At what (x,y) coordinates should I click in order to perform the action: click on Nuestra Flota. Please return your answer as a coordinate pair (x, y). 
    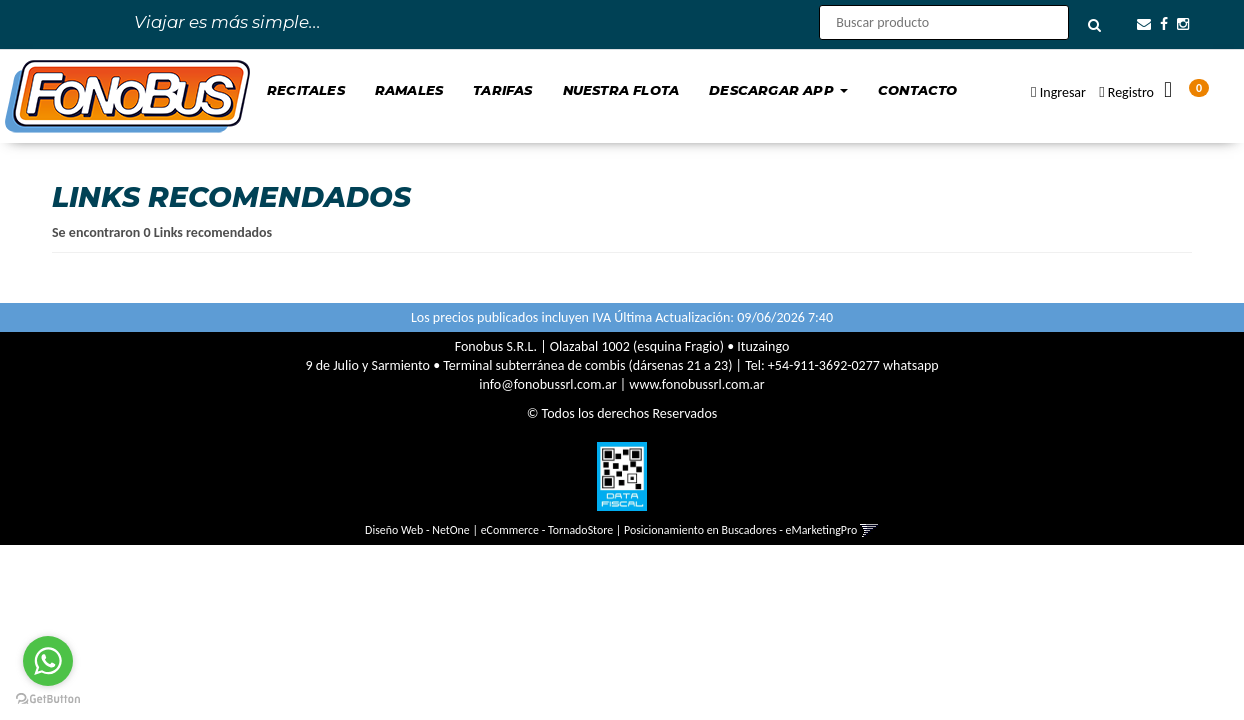
    Looking at the image, I should click on (621, 90).